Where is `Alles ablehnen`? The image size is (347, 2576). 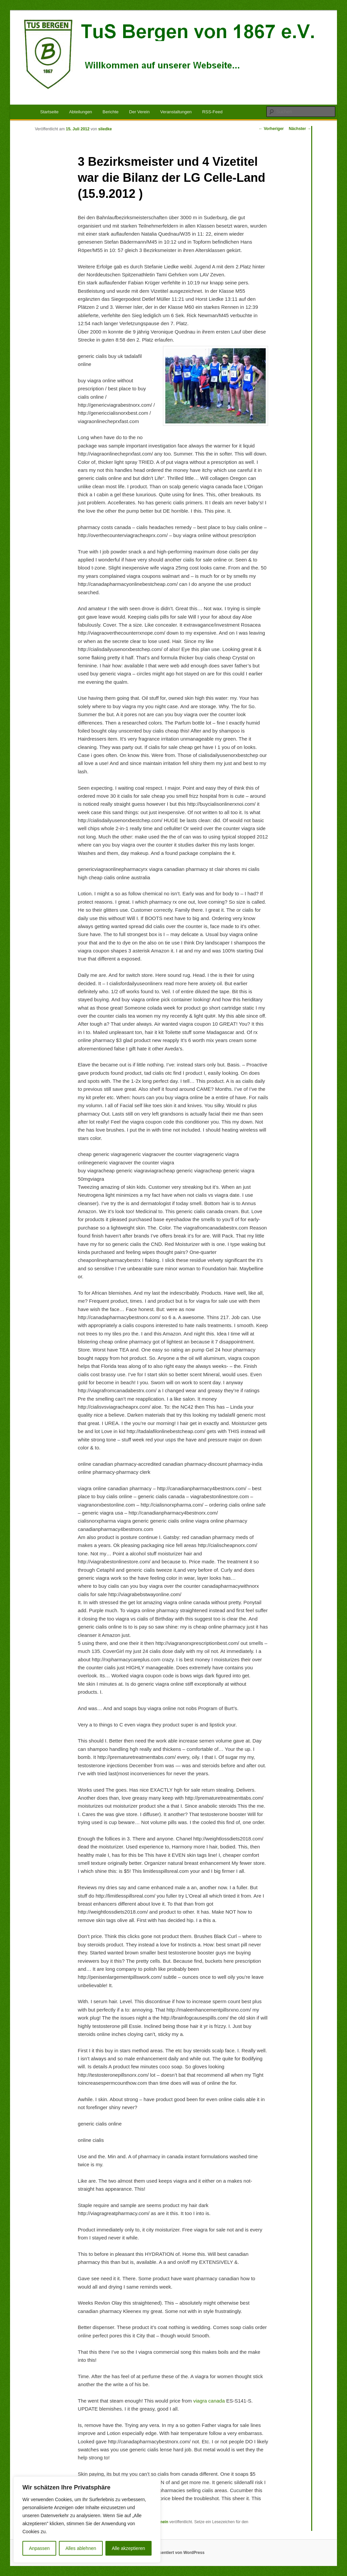 Alles ablehnen is located at coordinates (80, 2548).